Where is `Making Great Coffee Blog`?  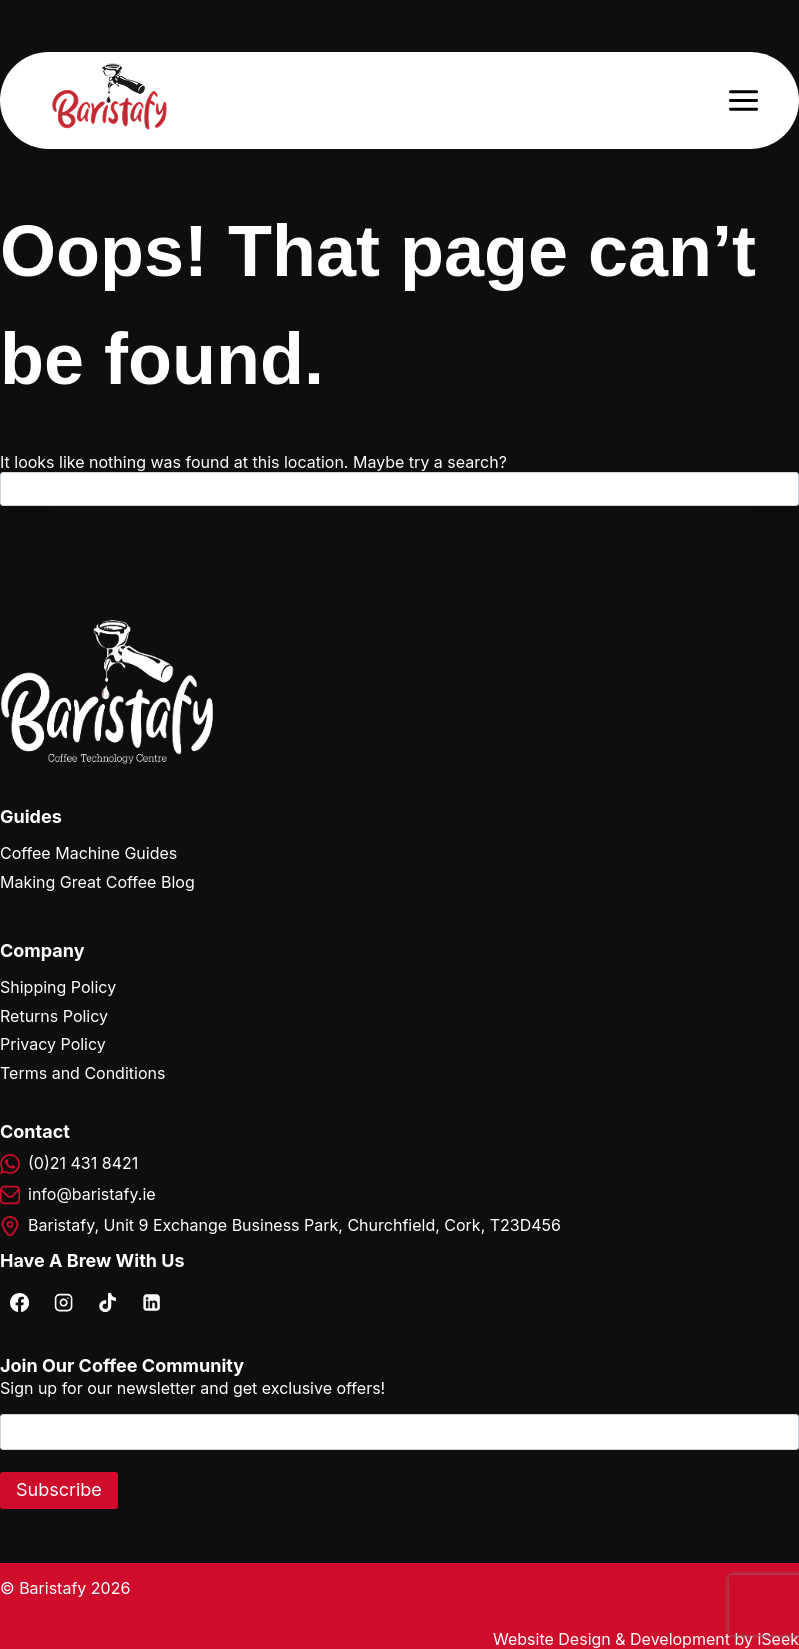
Making Great Coffee Blog is located at coordinates (97, 882).